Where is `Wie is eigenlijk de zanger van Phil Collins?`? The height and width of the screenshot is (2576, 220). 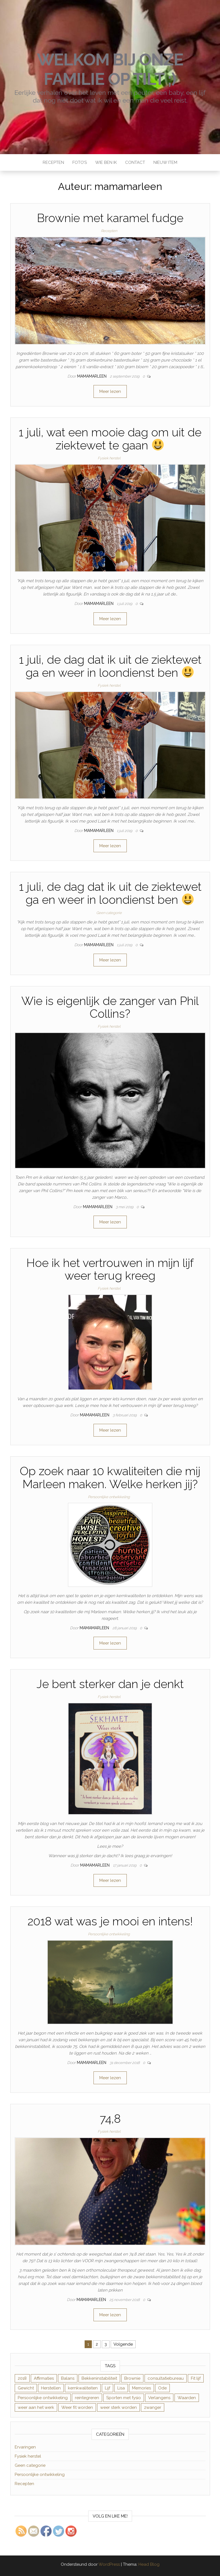
Wie is eigenlijk de zanger van Phil Collins? is located at coordinates (110, 1007).